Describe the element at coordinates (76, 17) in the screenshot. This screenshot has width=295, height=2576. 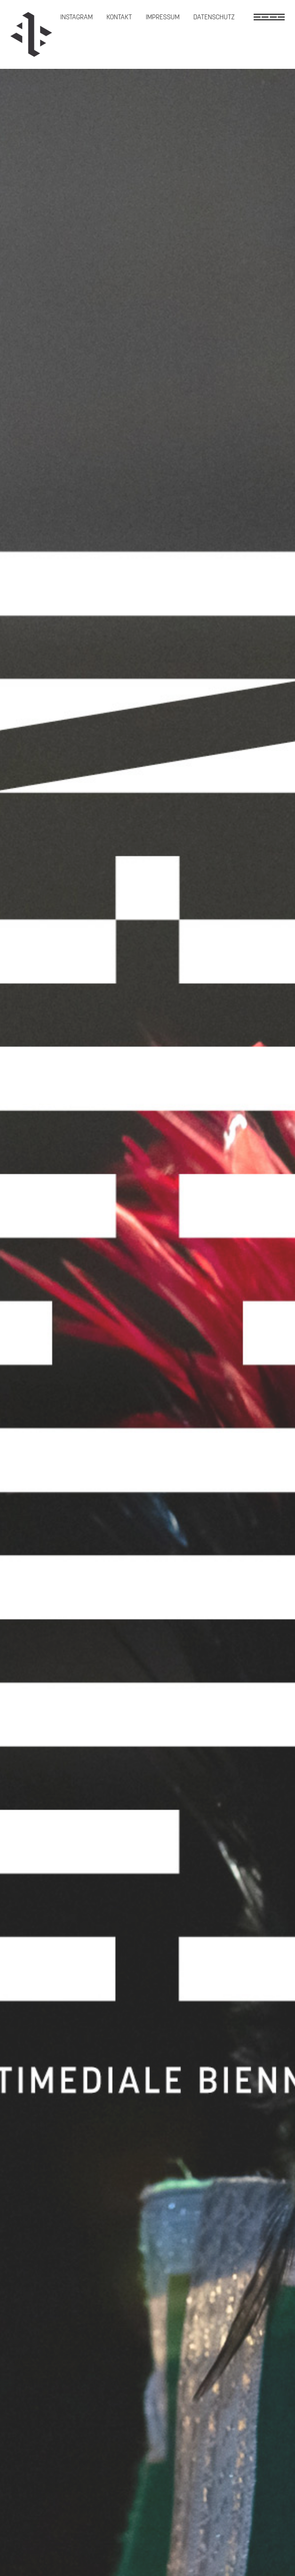
I see `Instagram` at that location.